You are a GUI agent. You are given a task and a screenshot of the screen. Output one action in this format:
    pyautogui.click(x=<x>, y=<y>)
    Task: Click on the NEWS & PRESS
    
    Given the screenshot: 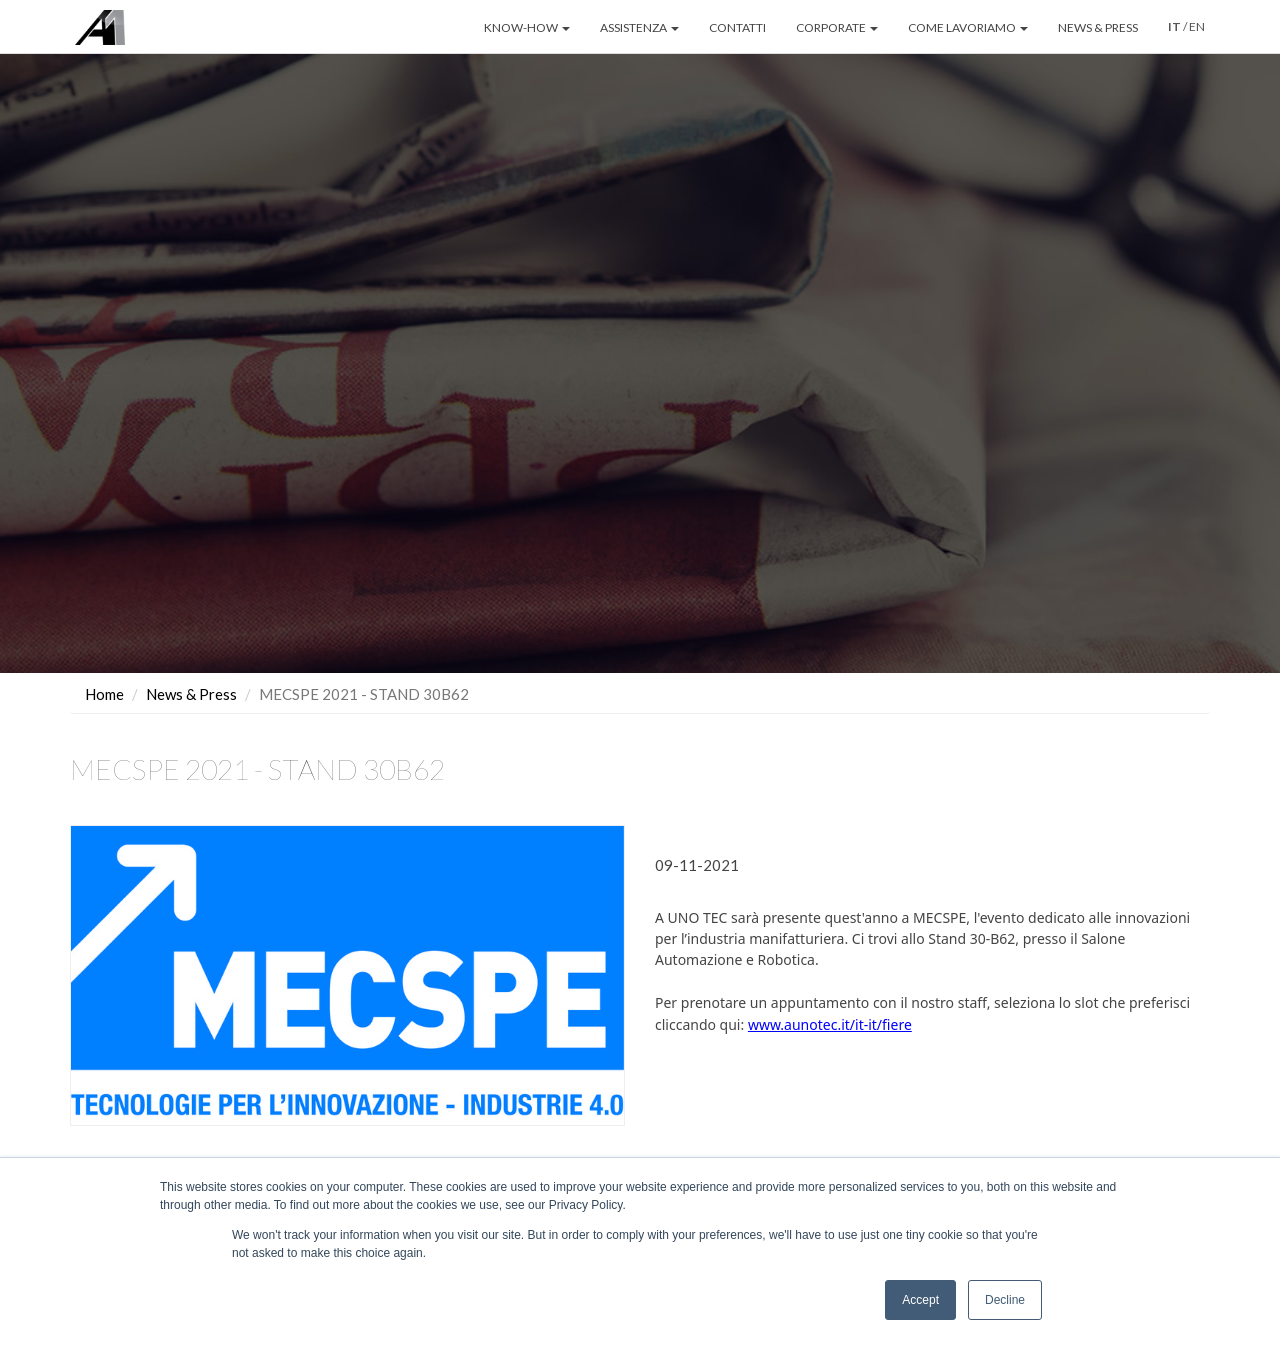 What is the action you would take?
    pyautogui.click(x=1098, y=27)
    